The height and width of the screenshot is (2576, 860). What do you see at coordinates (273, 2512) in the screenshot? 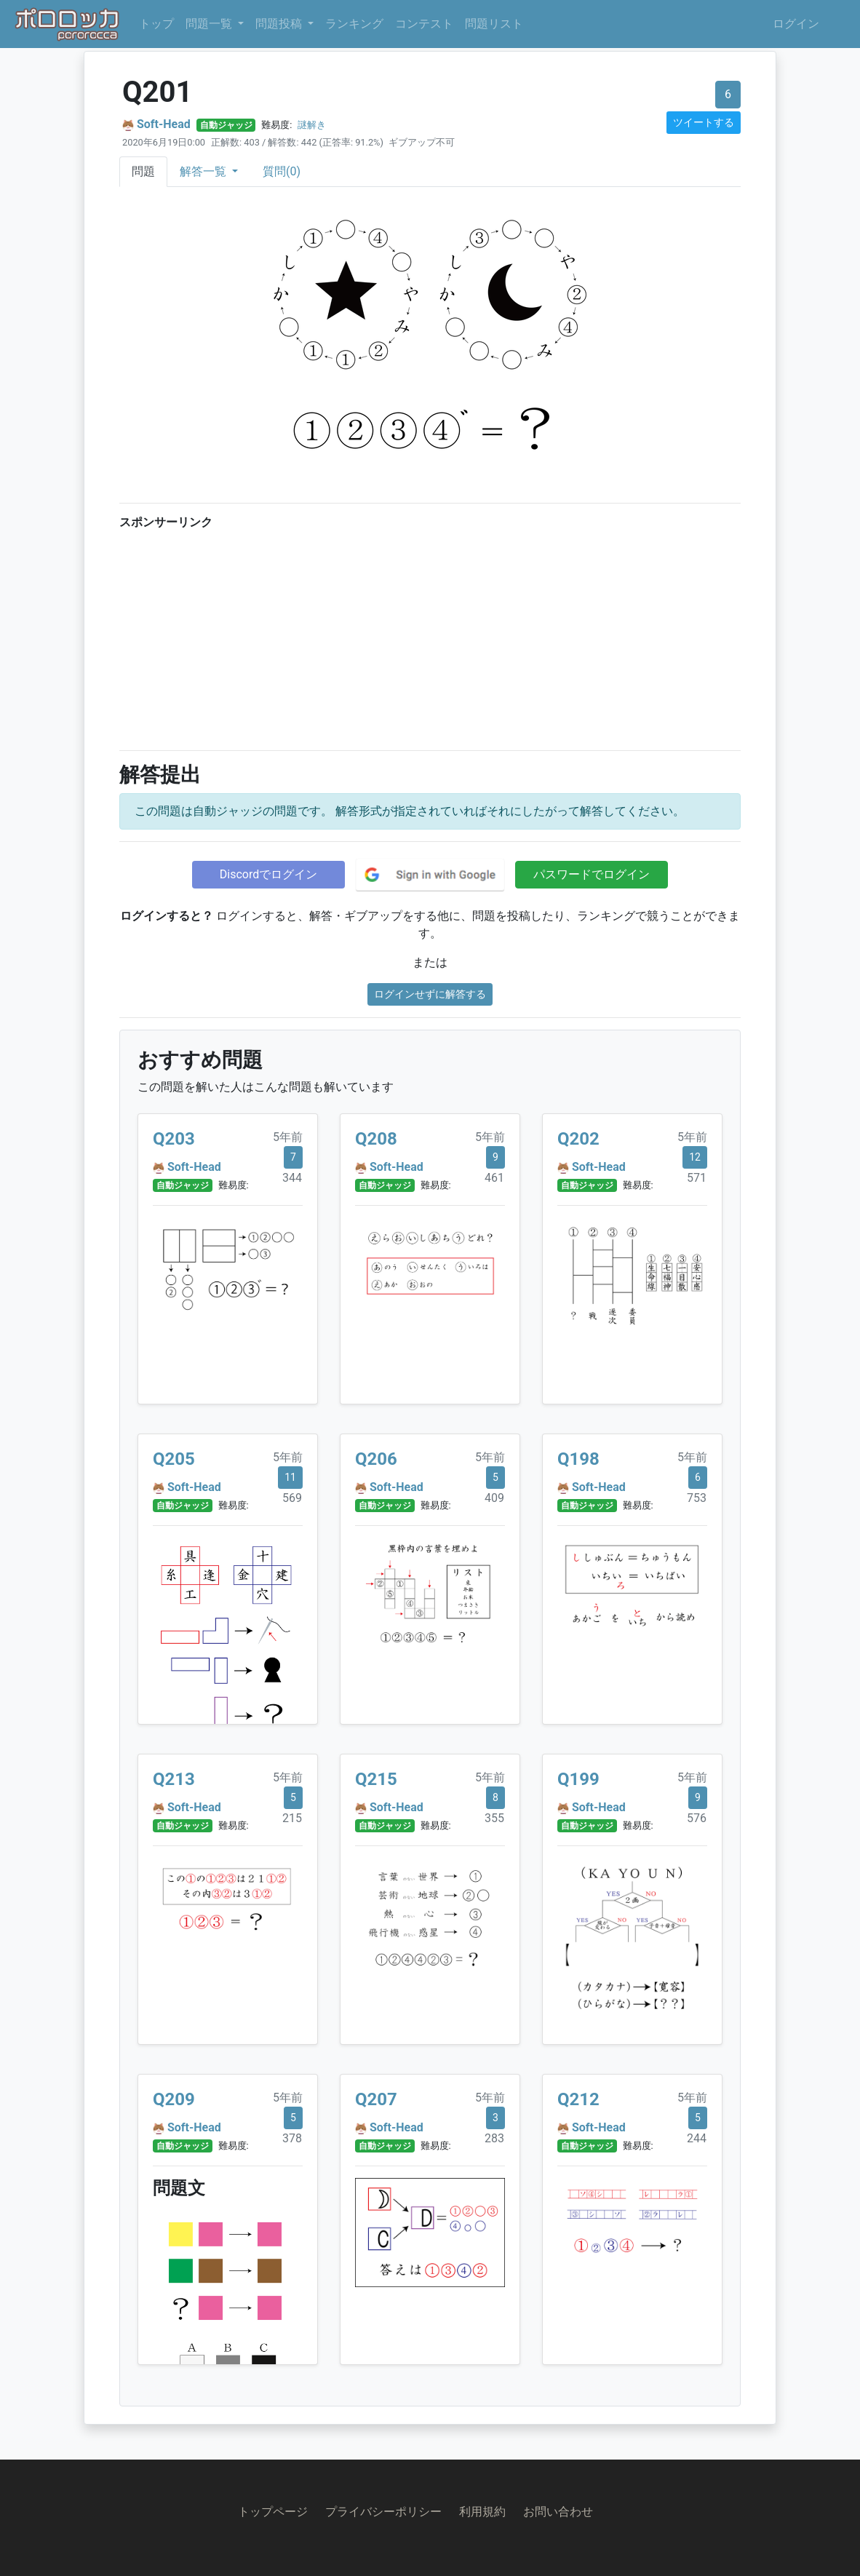
I see `トップページ` at bounding box center [273, 2512].